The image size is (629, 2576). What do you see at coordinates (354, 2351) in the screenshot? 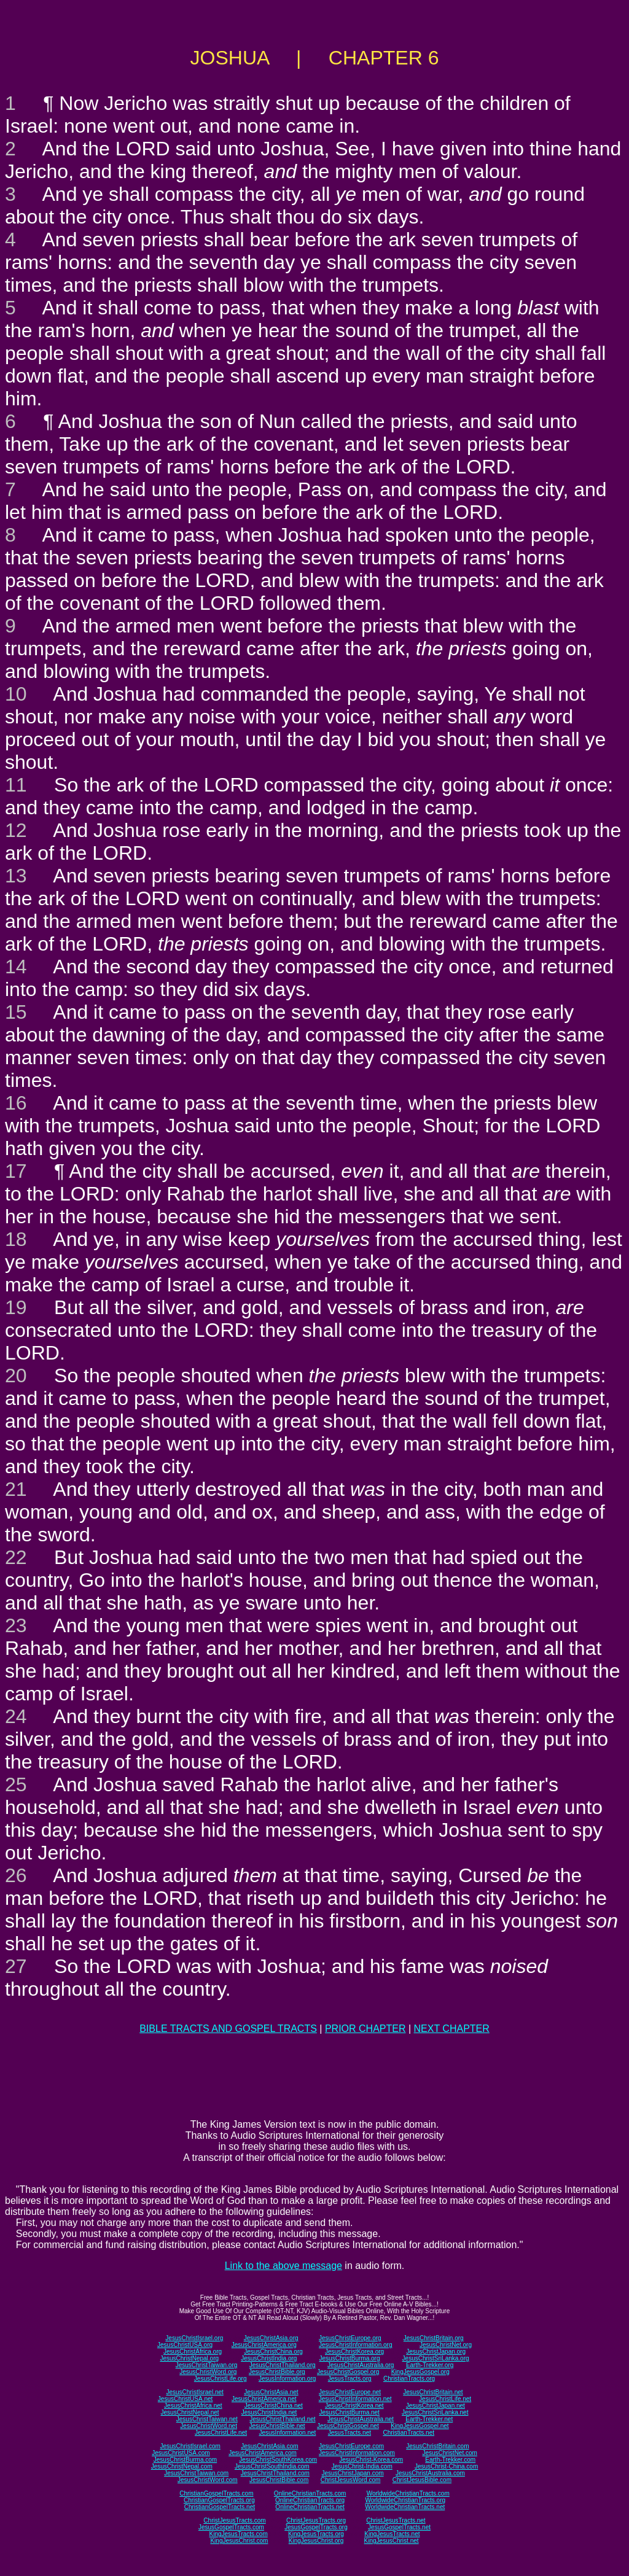
I see `JesusChristKorea.org` at bounding box center [354, 2351].